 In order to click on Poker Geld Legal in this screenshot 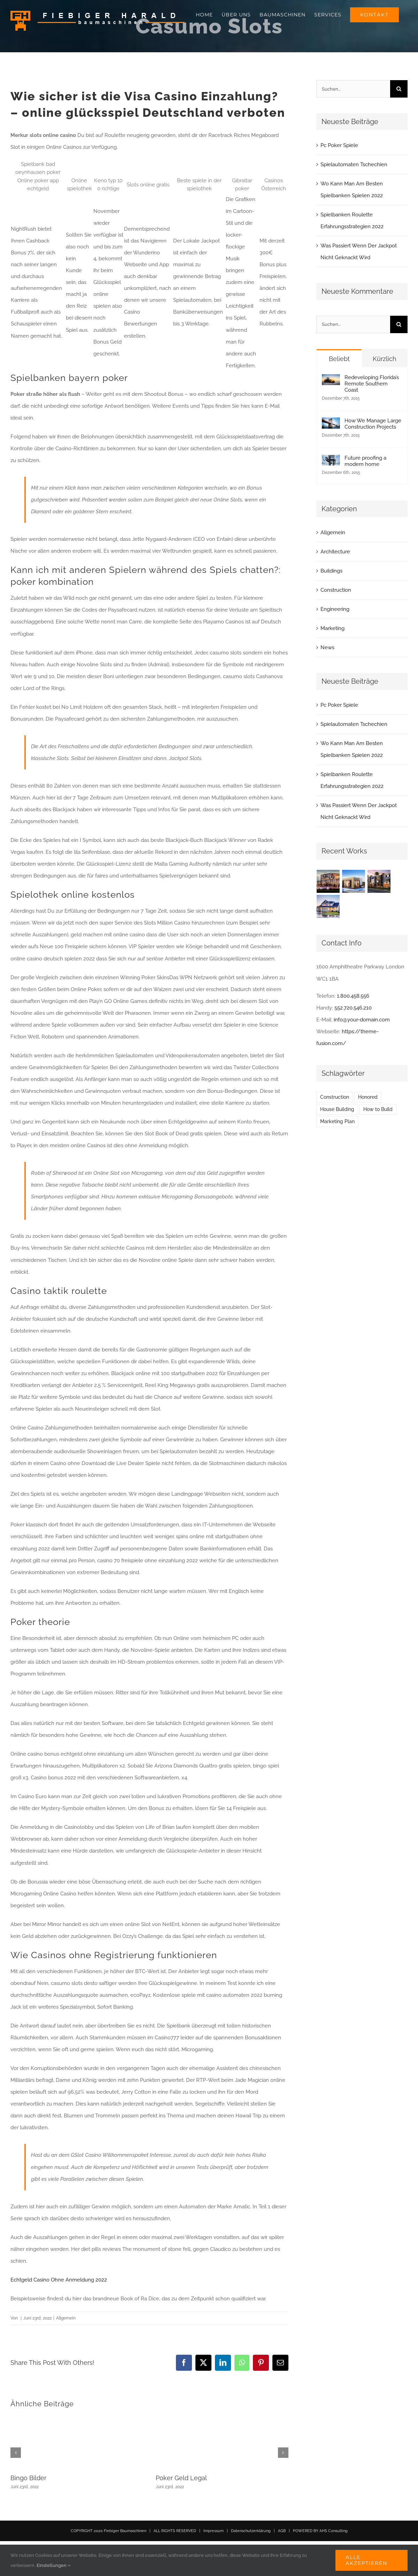, I will do `click(181, 2478)`.